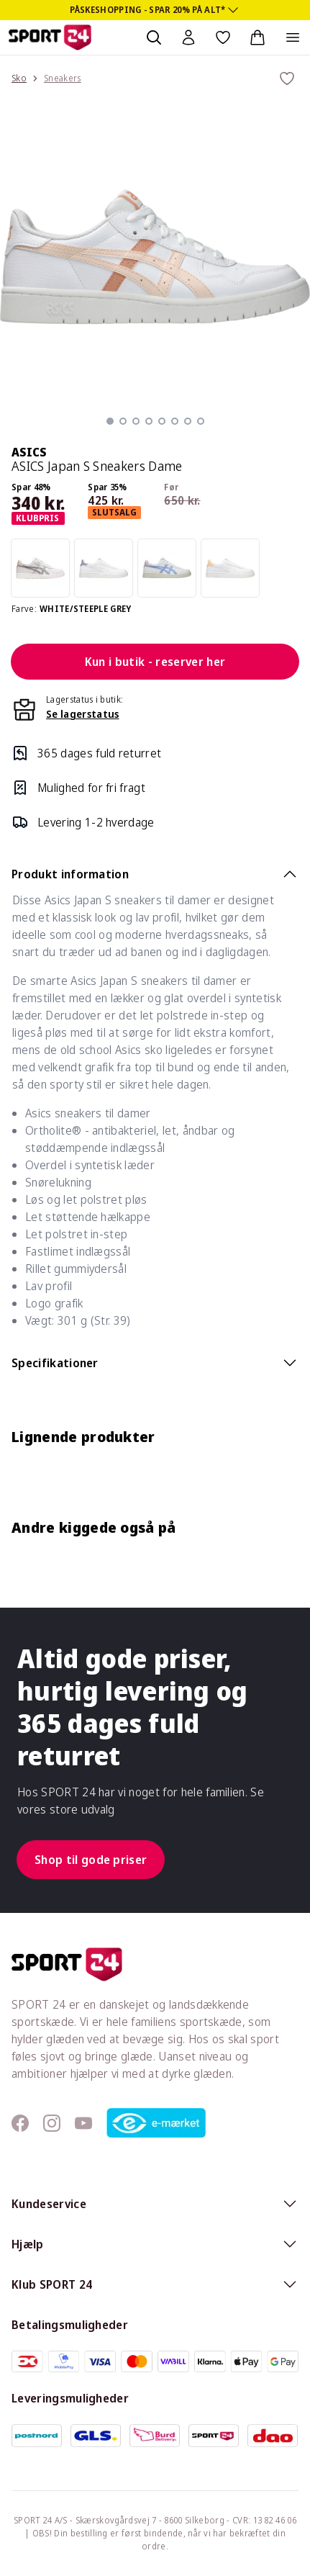 The image size is (310, 2576). What do you see at coordinates (62, 78) in the screenshot?
I see `Sneakers` at bounding box center [62, 78].